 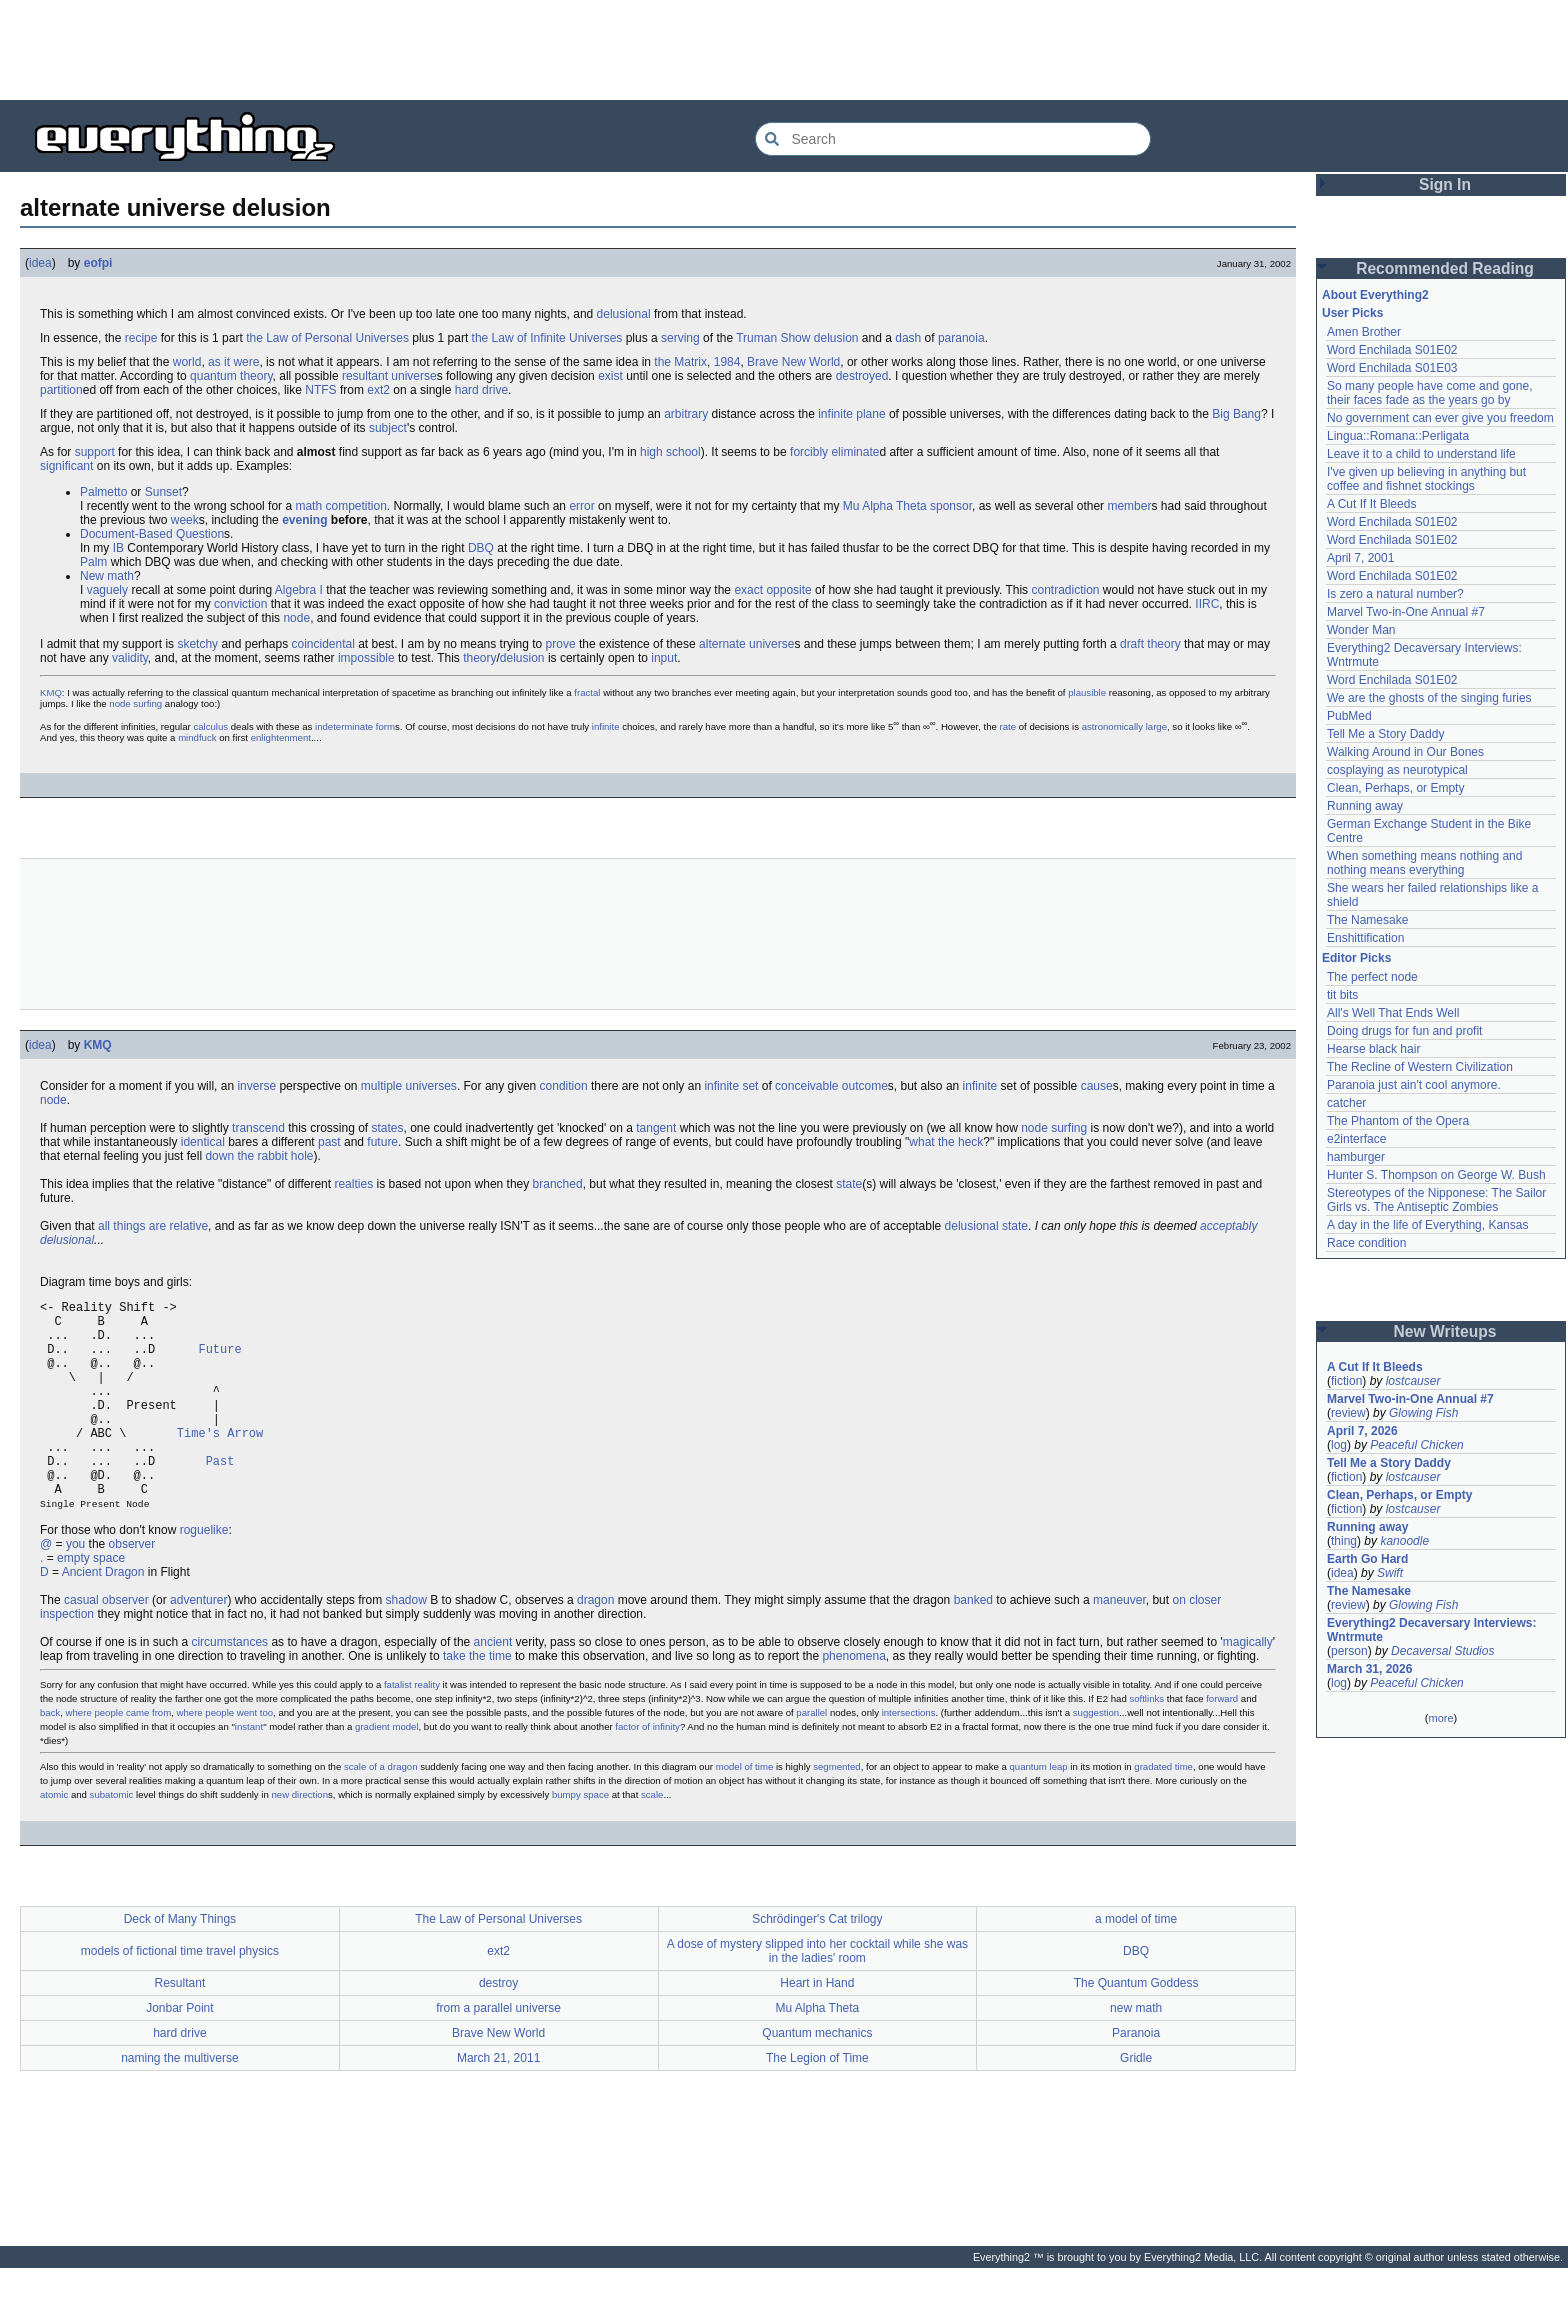 What do you see at coordinates (256, 1086) in the screenshot?
I see `inverse` at bounding box center [256, 1086].